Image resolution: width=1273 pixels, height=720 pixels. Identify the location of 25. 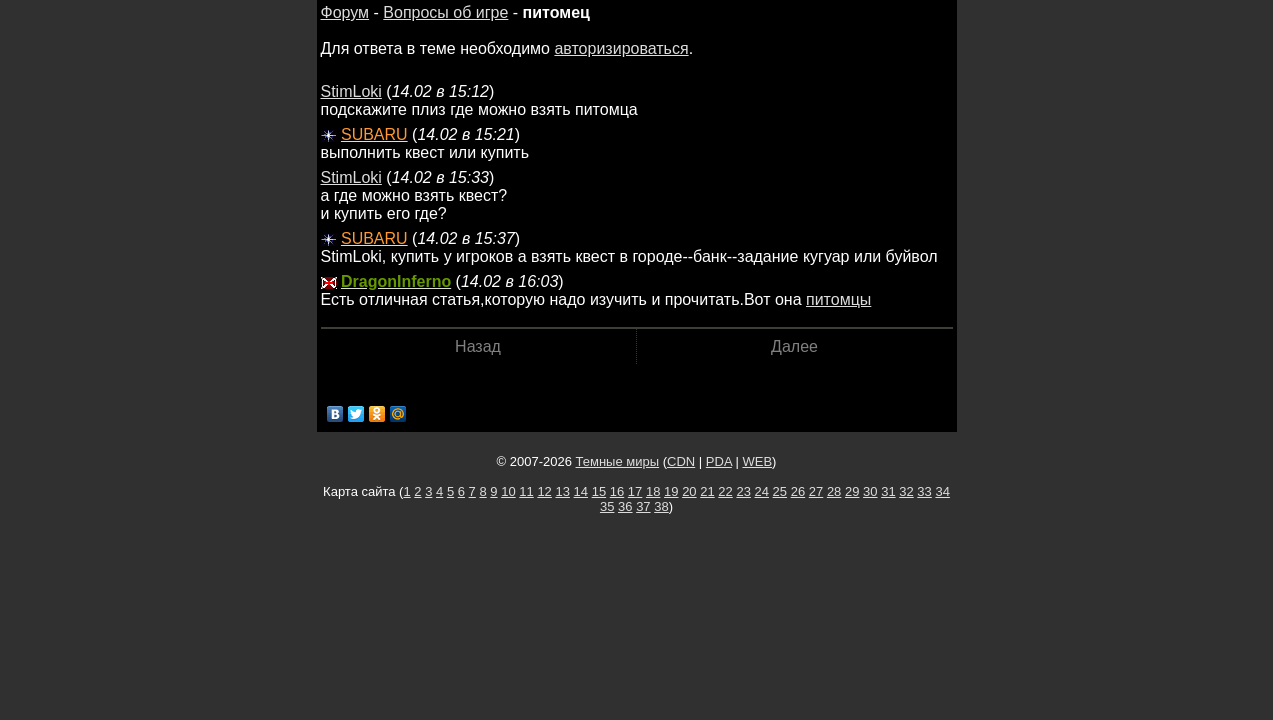
(780, 491).